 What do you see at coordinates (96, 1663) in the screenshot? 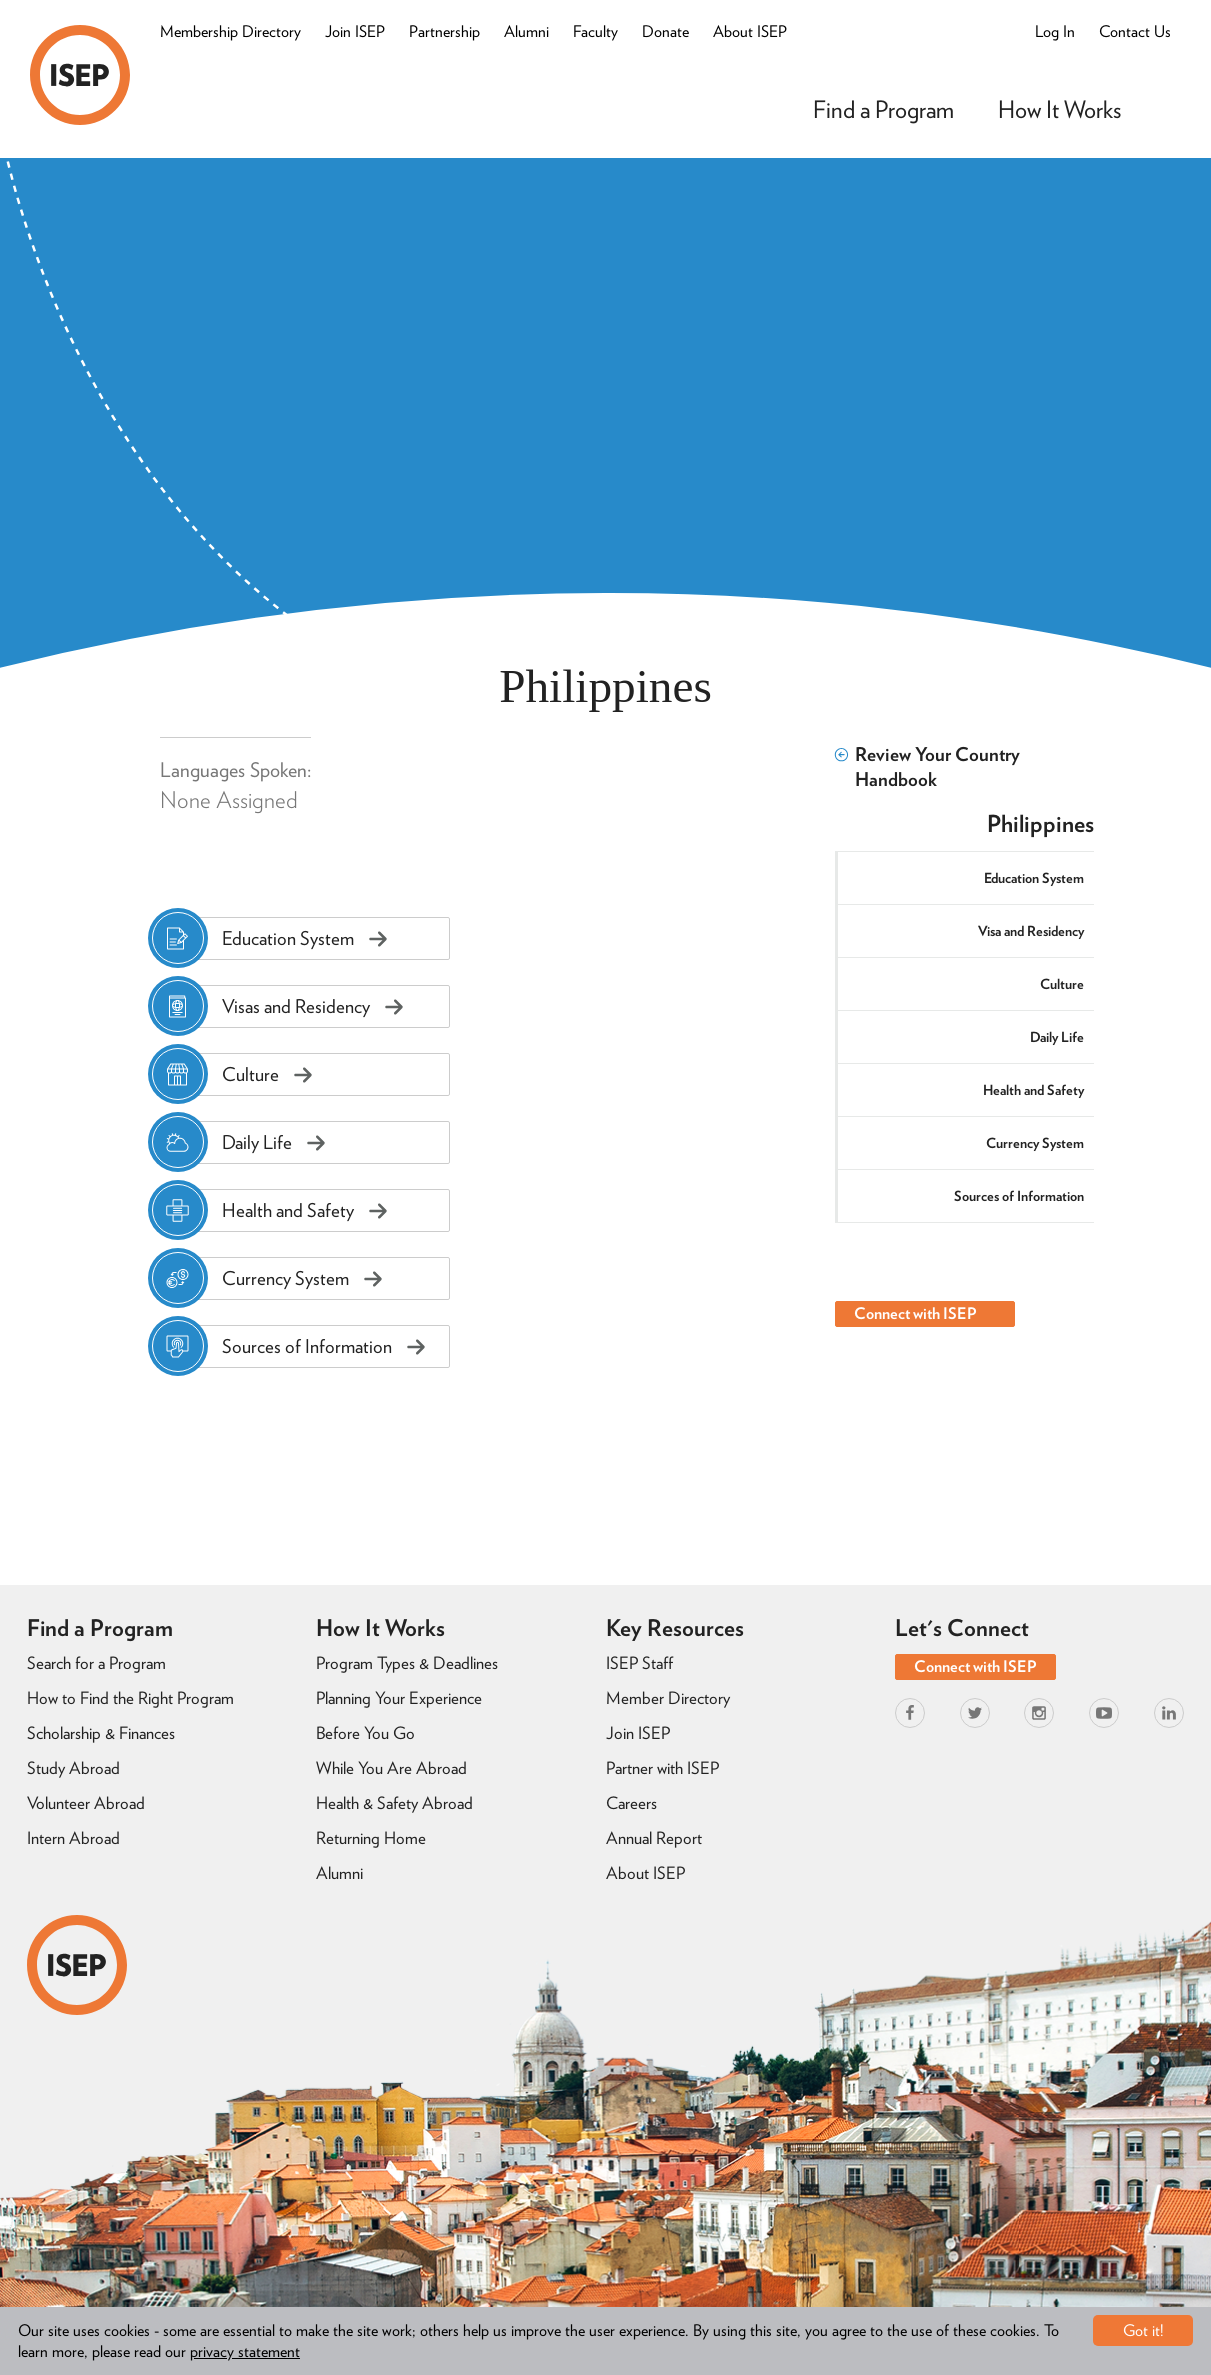
I see `Search for a Program` at bounding box center [96, 1663].